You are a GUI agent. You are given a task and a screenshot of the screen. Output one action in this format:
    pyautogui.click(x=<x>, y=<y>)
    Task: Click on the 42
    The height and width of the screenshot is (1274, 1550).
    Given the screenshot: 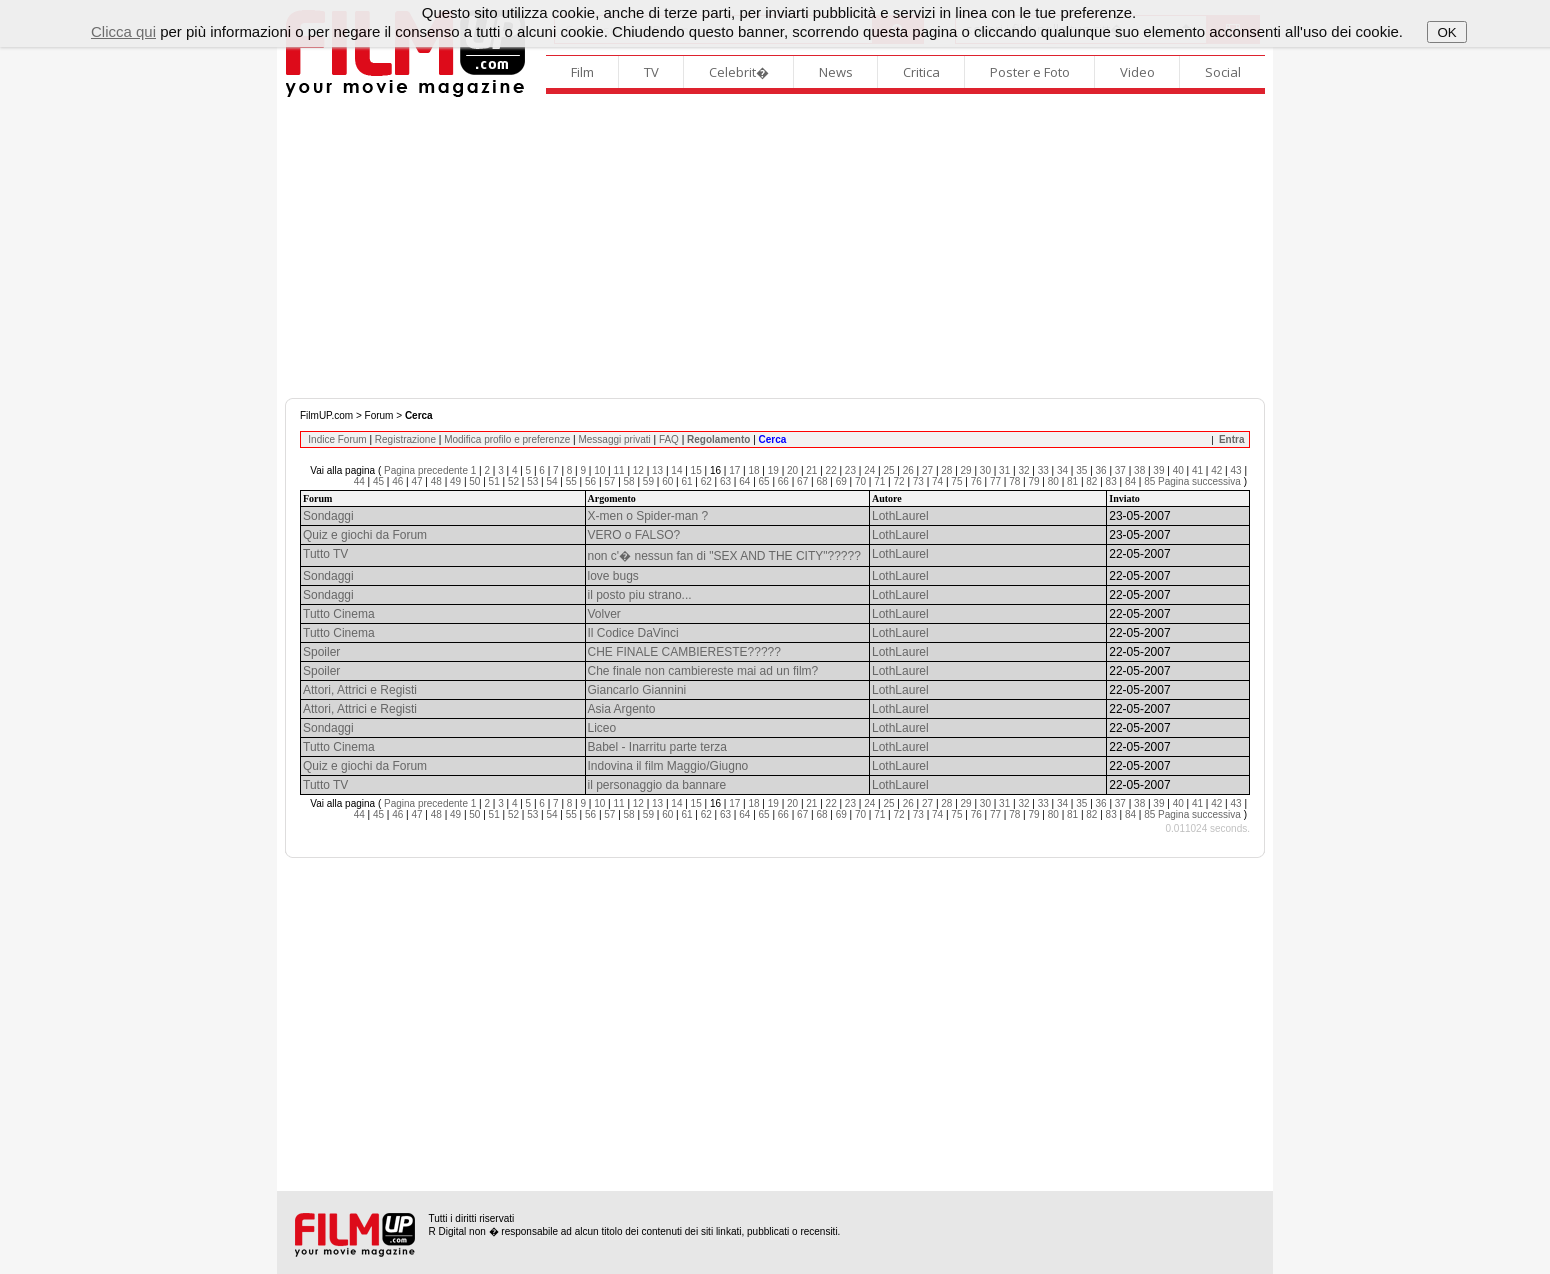 What is the action you would take?
    pyautogui.click(x=1216, y=470)
    